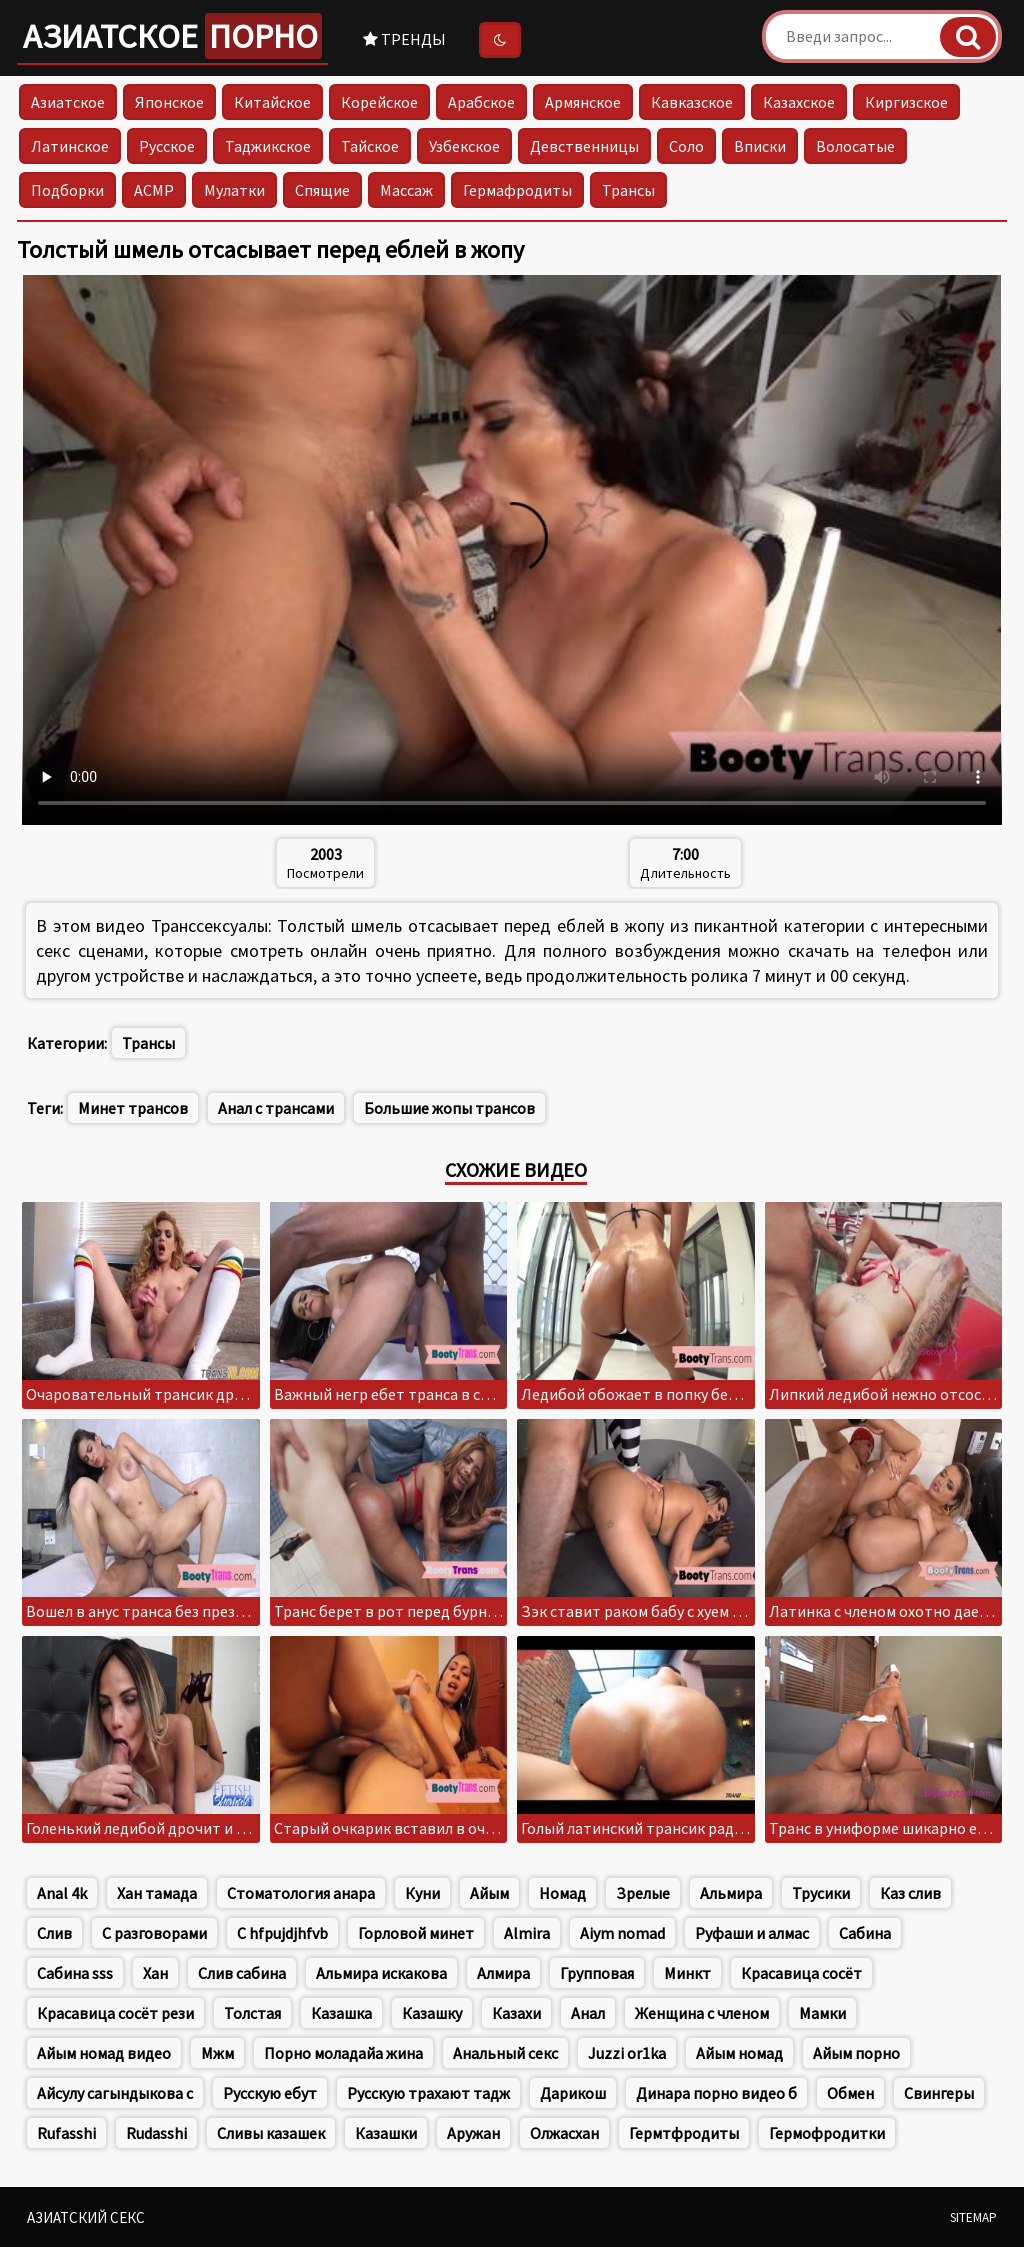 Image resolution: width=1024 pixels, height=2247 pixels. Describe the element at coordinates (799, 102) in the screenshot. I see `Казахское` at that location.